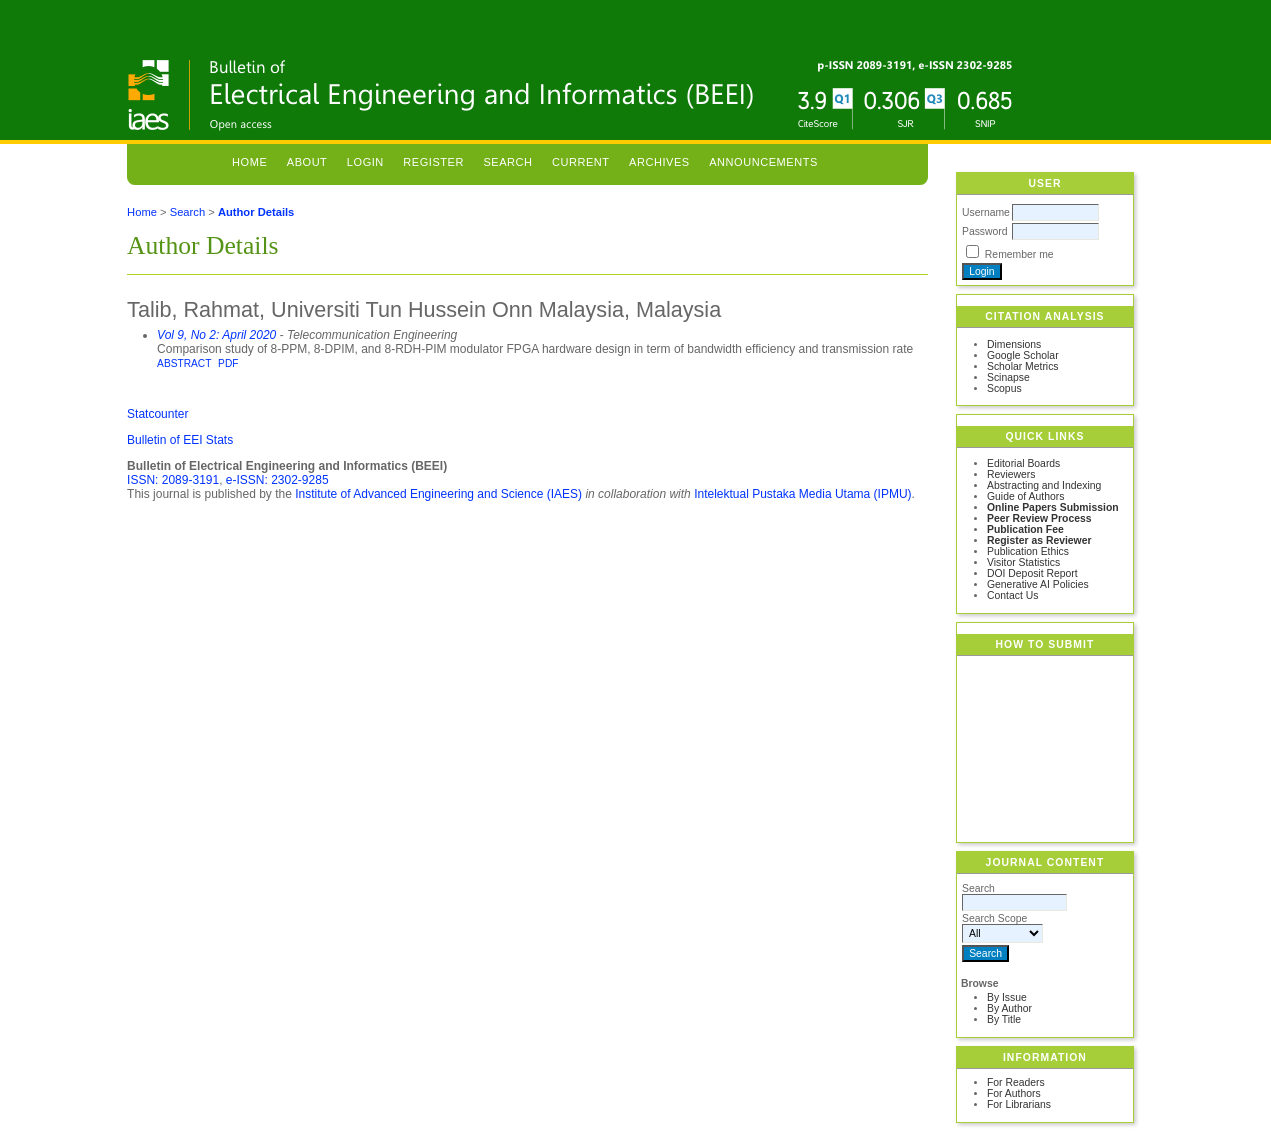 The width and height of the screenshot is (1271, 1133). I want to click on About, so click(307, 162).